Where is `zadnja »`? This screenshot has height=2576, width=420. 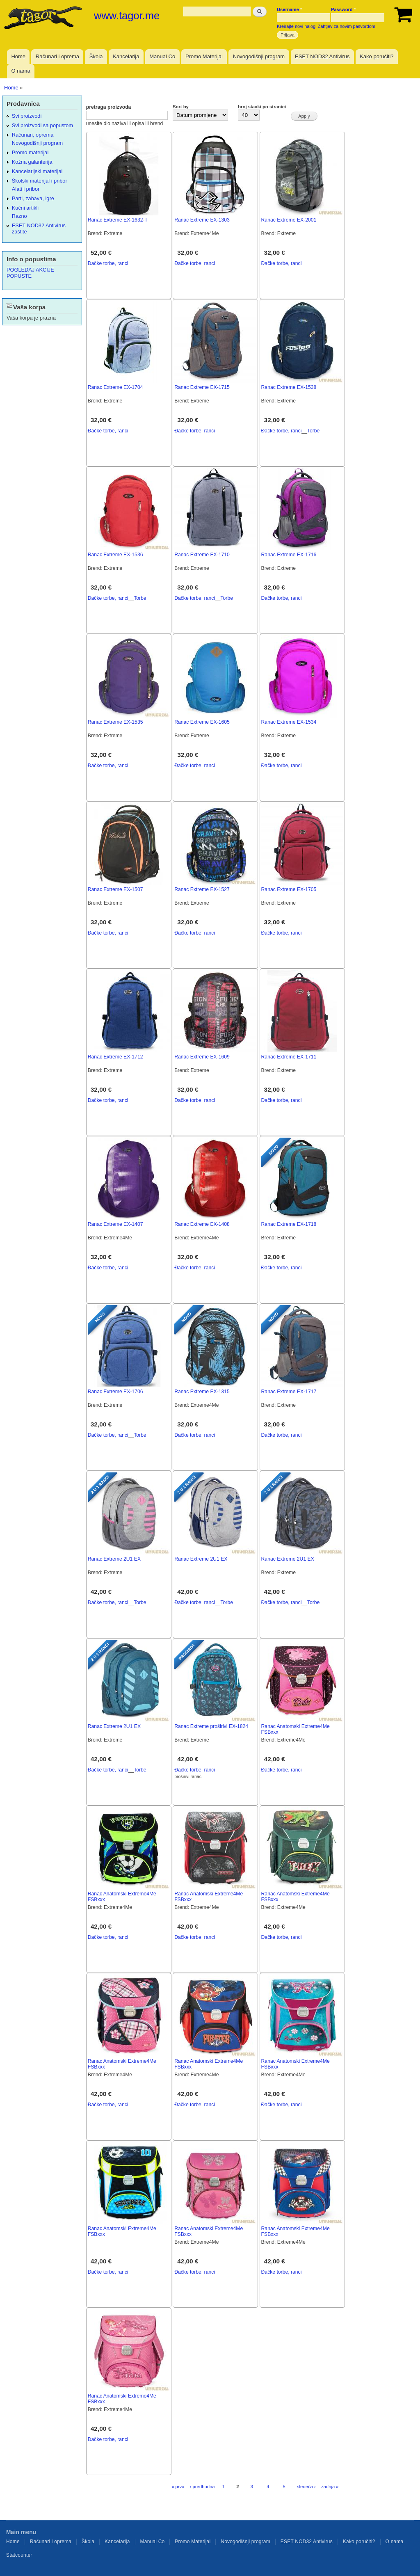
zadnja » is located at coordinates (330, 2486).